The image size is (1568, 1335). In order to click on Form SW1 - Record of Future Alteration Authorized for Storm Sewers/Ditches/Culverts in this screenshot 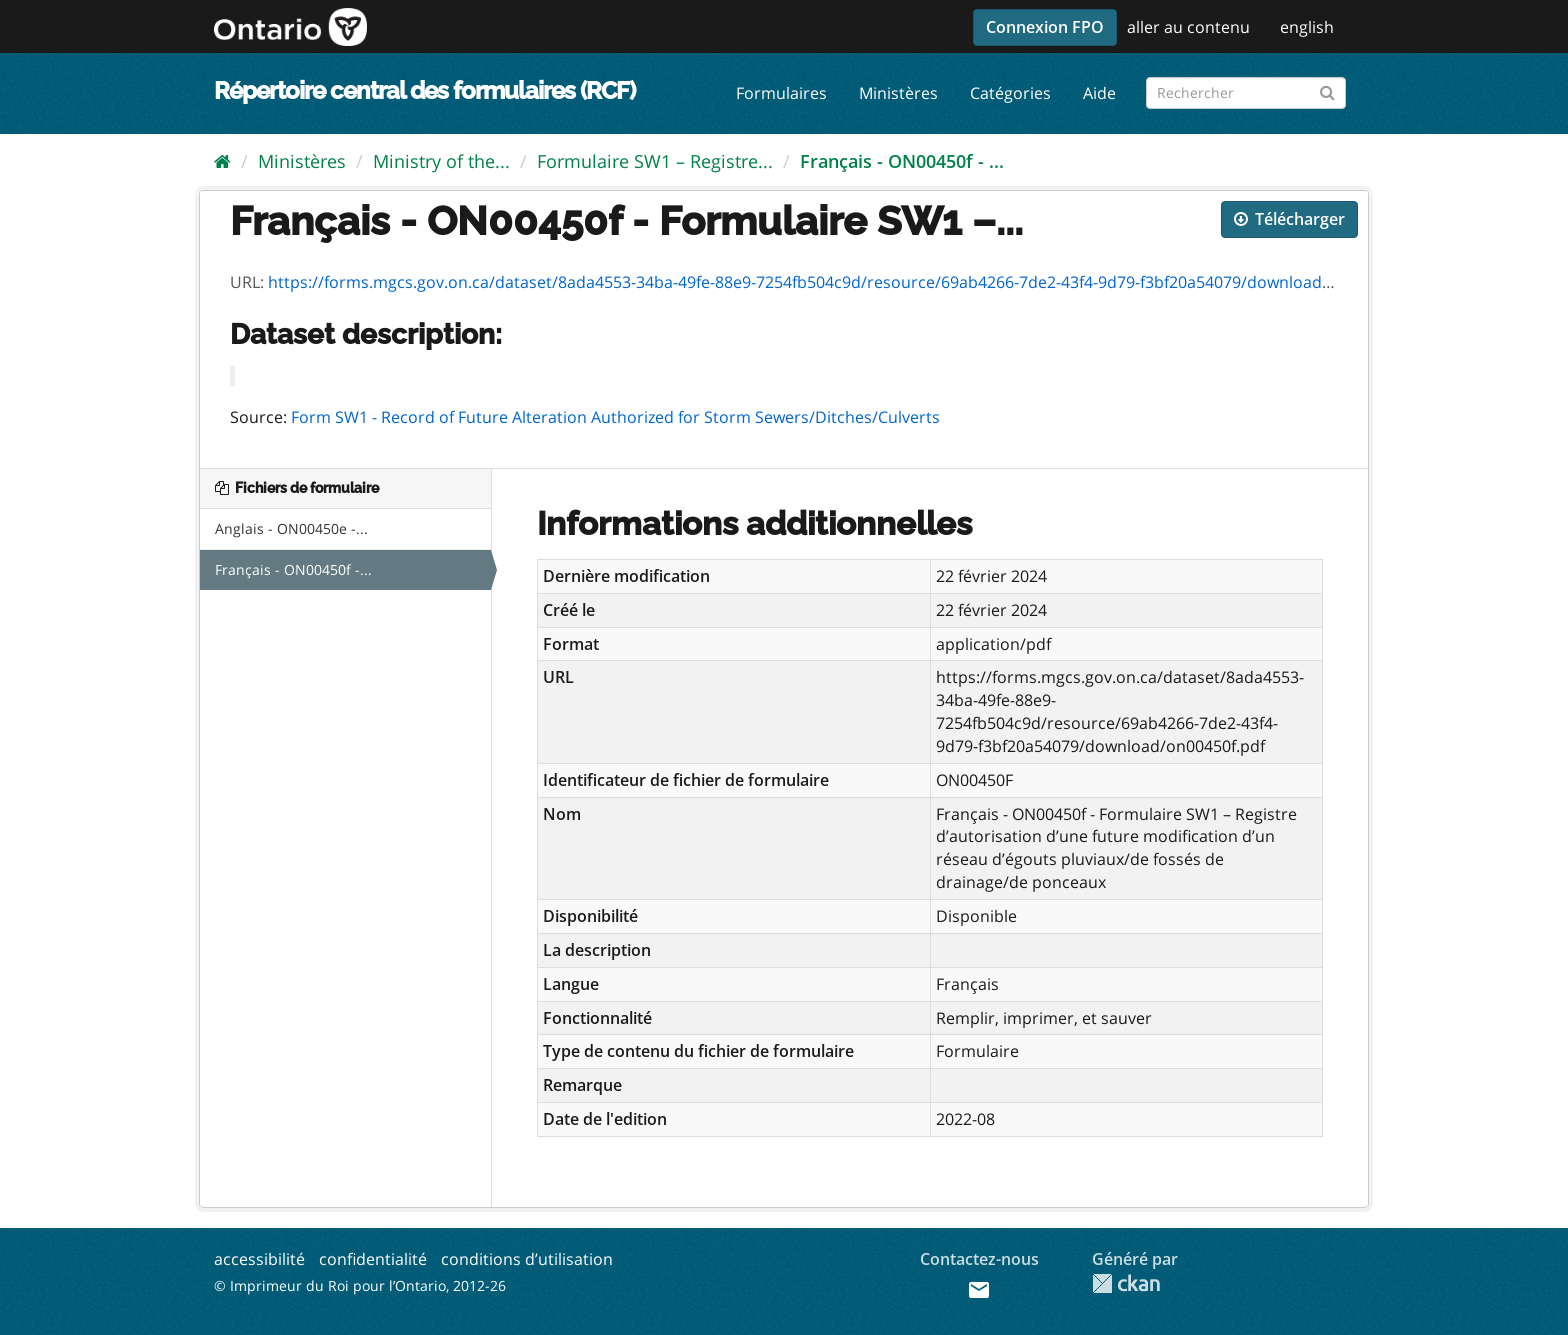, I will do `click(615, 417)`.